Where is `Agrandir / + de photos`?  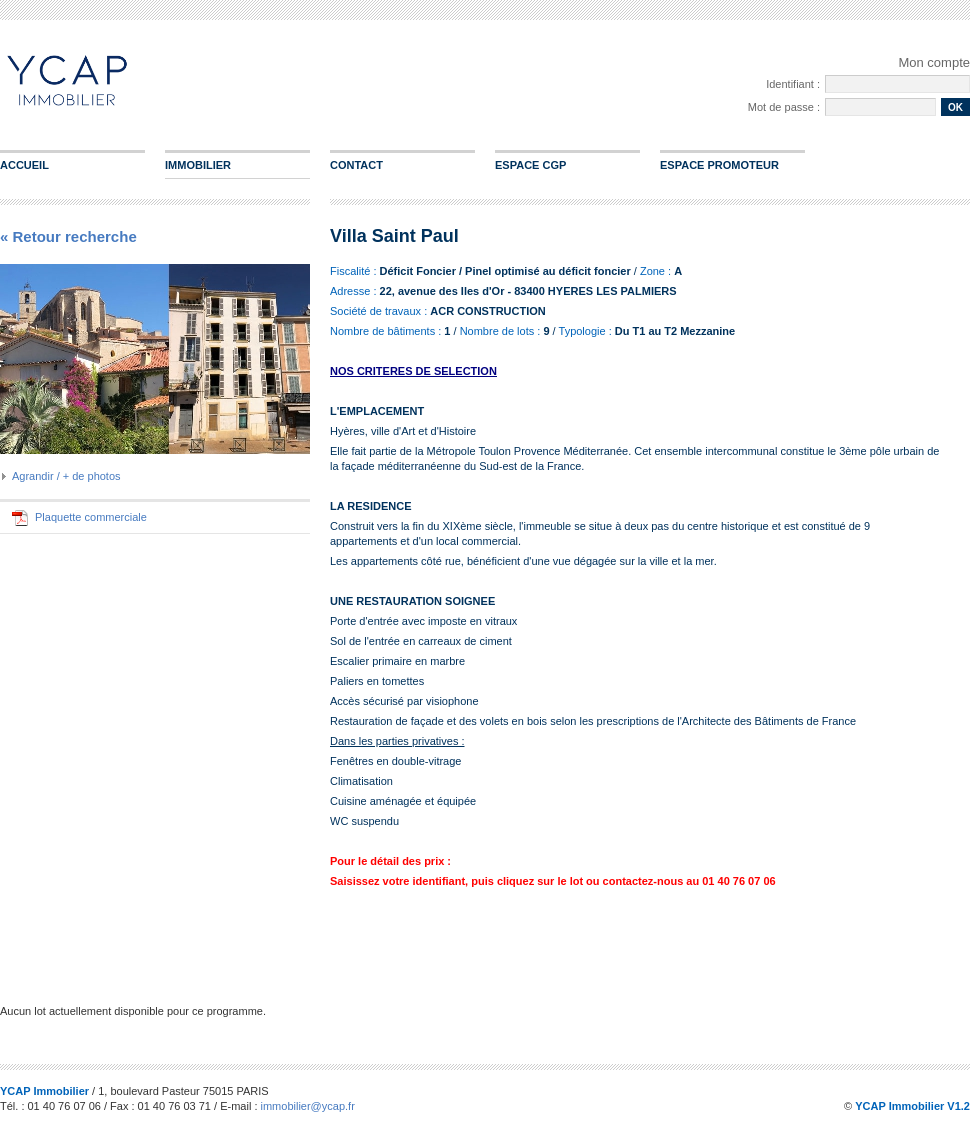
Agrandir / + de photos is located at coordinates (66, 476).